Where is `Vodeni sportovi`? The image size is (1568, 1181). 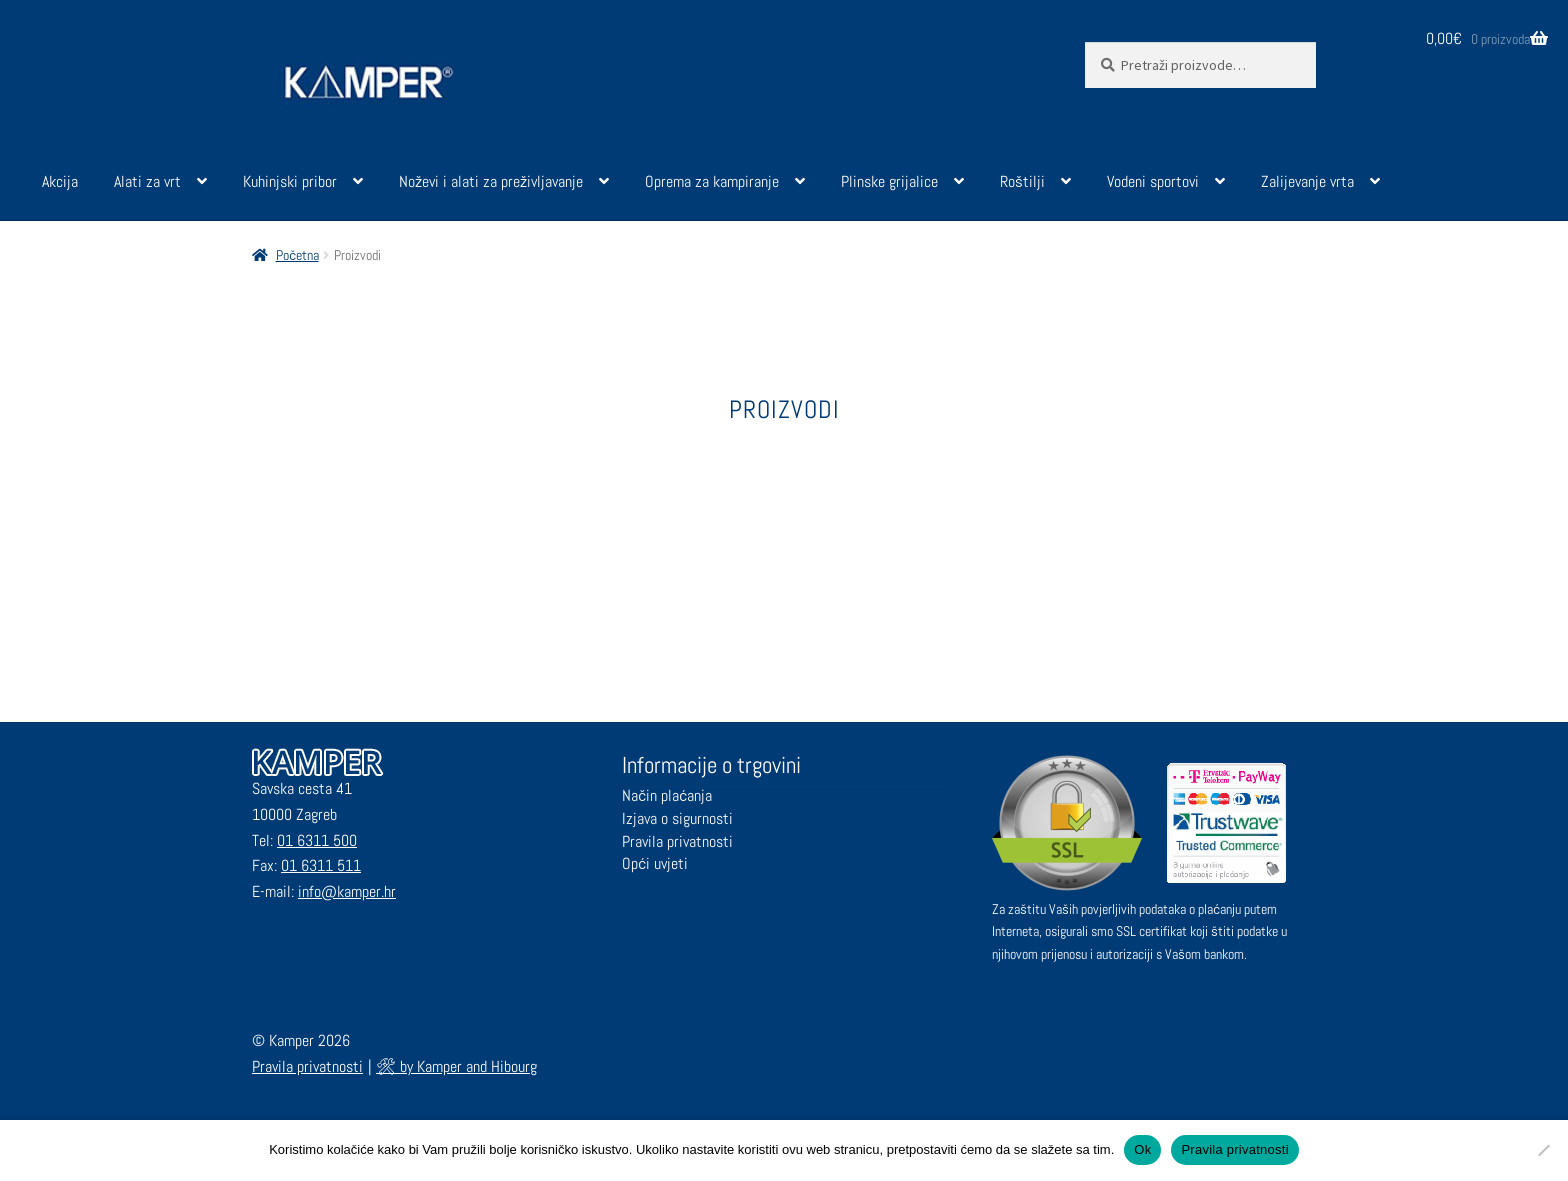
Vodeni sportovi is located at coordinates (1153, 181).